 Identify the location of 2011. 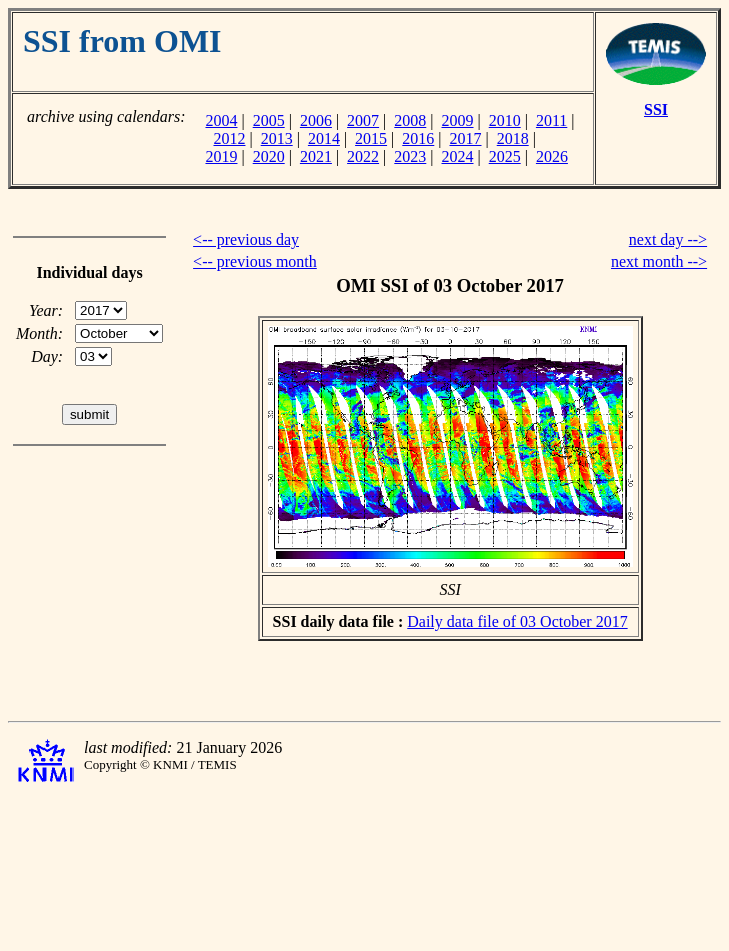
(551, 120).